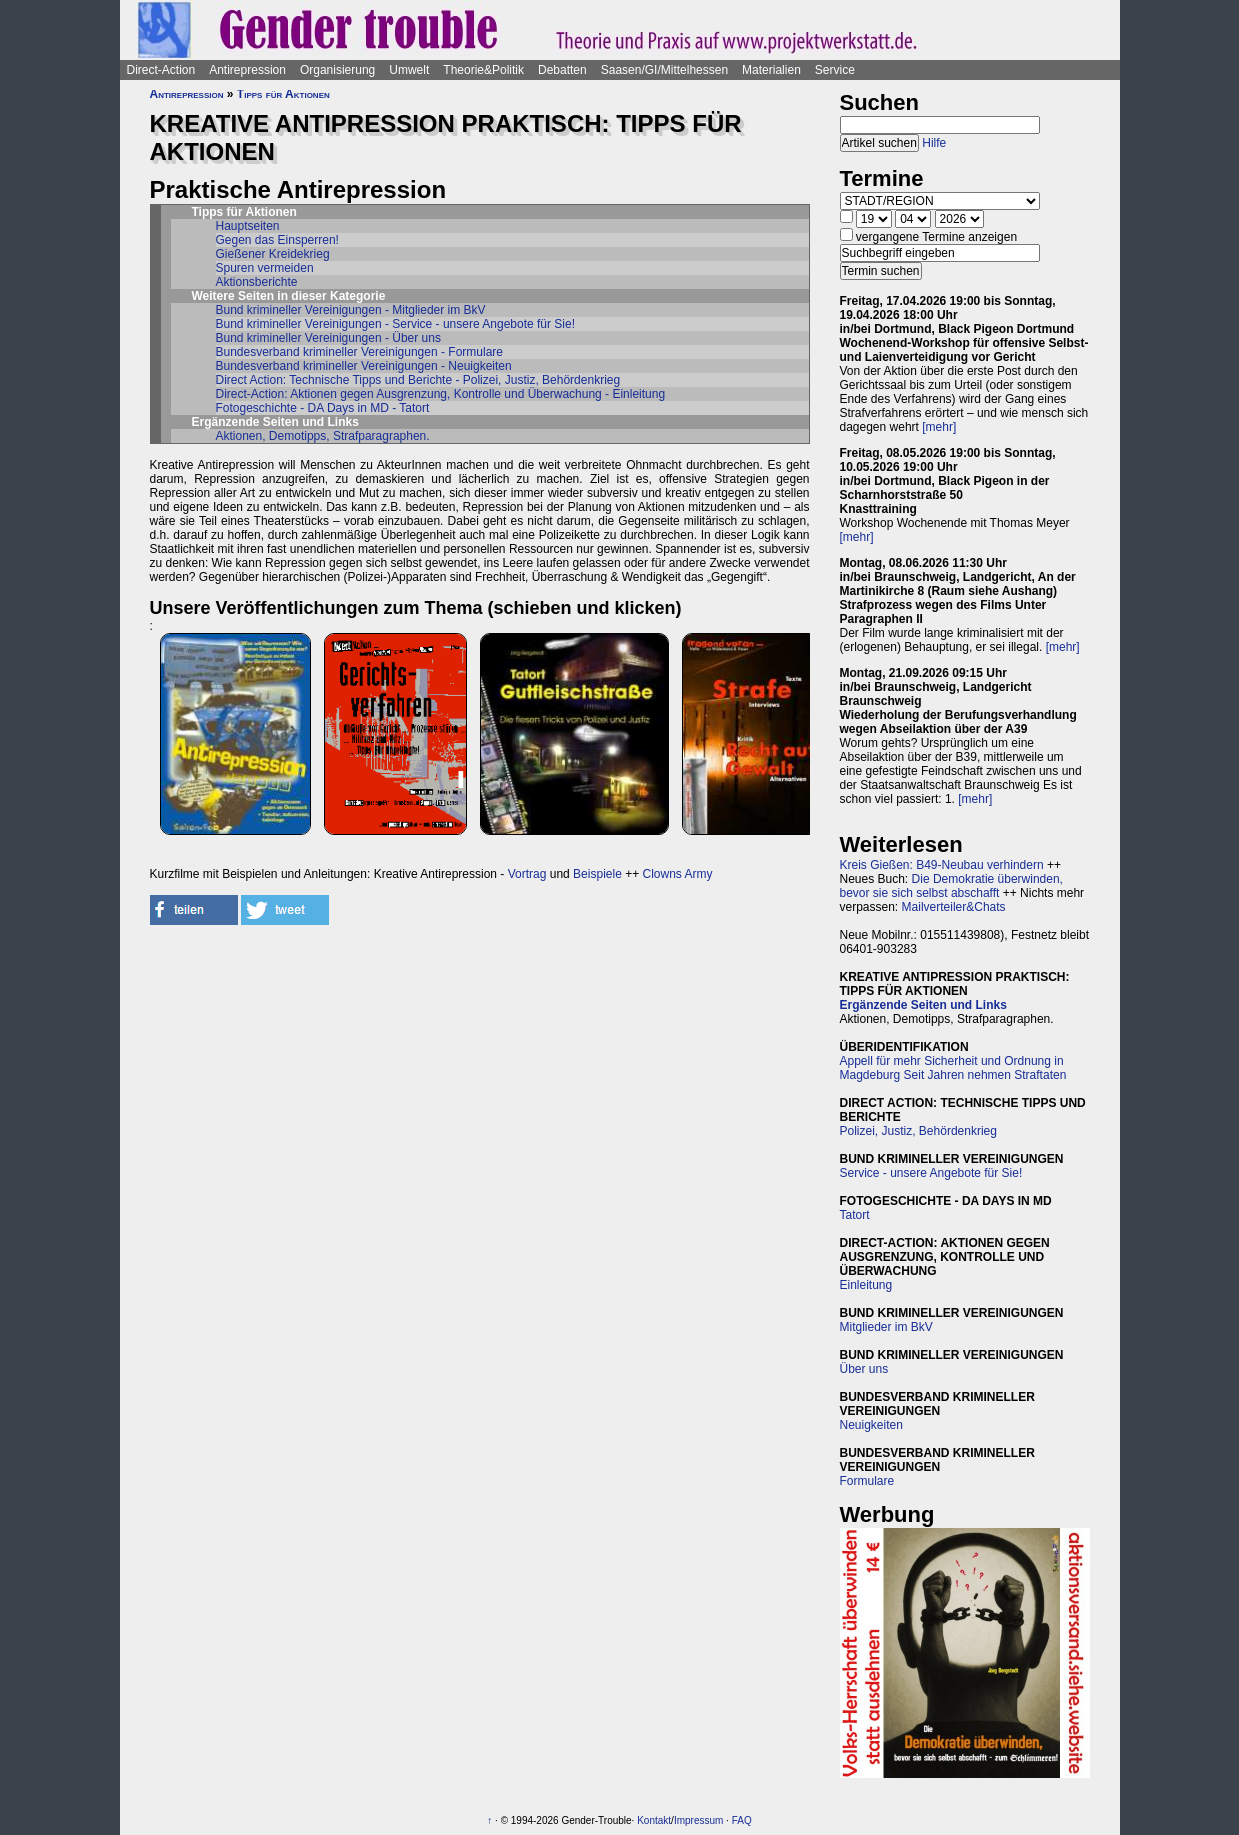 This screenshot has height=1835, width=1239. Describe the element at coordinates (161, 70) in the screenshot. I see `Direct-Action` at that location.